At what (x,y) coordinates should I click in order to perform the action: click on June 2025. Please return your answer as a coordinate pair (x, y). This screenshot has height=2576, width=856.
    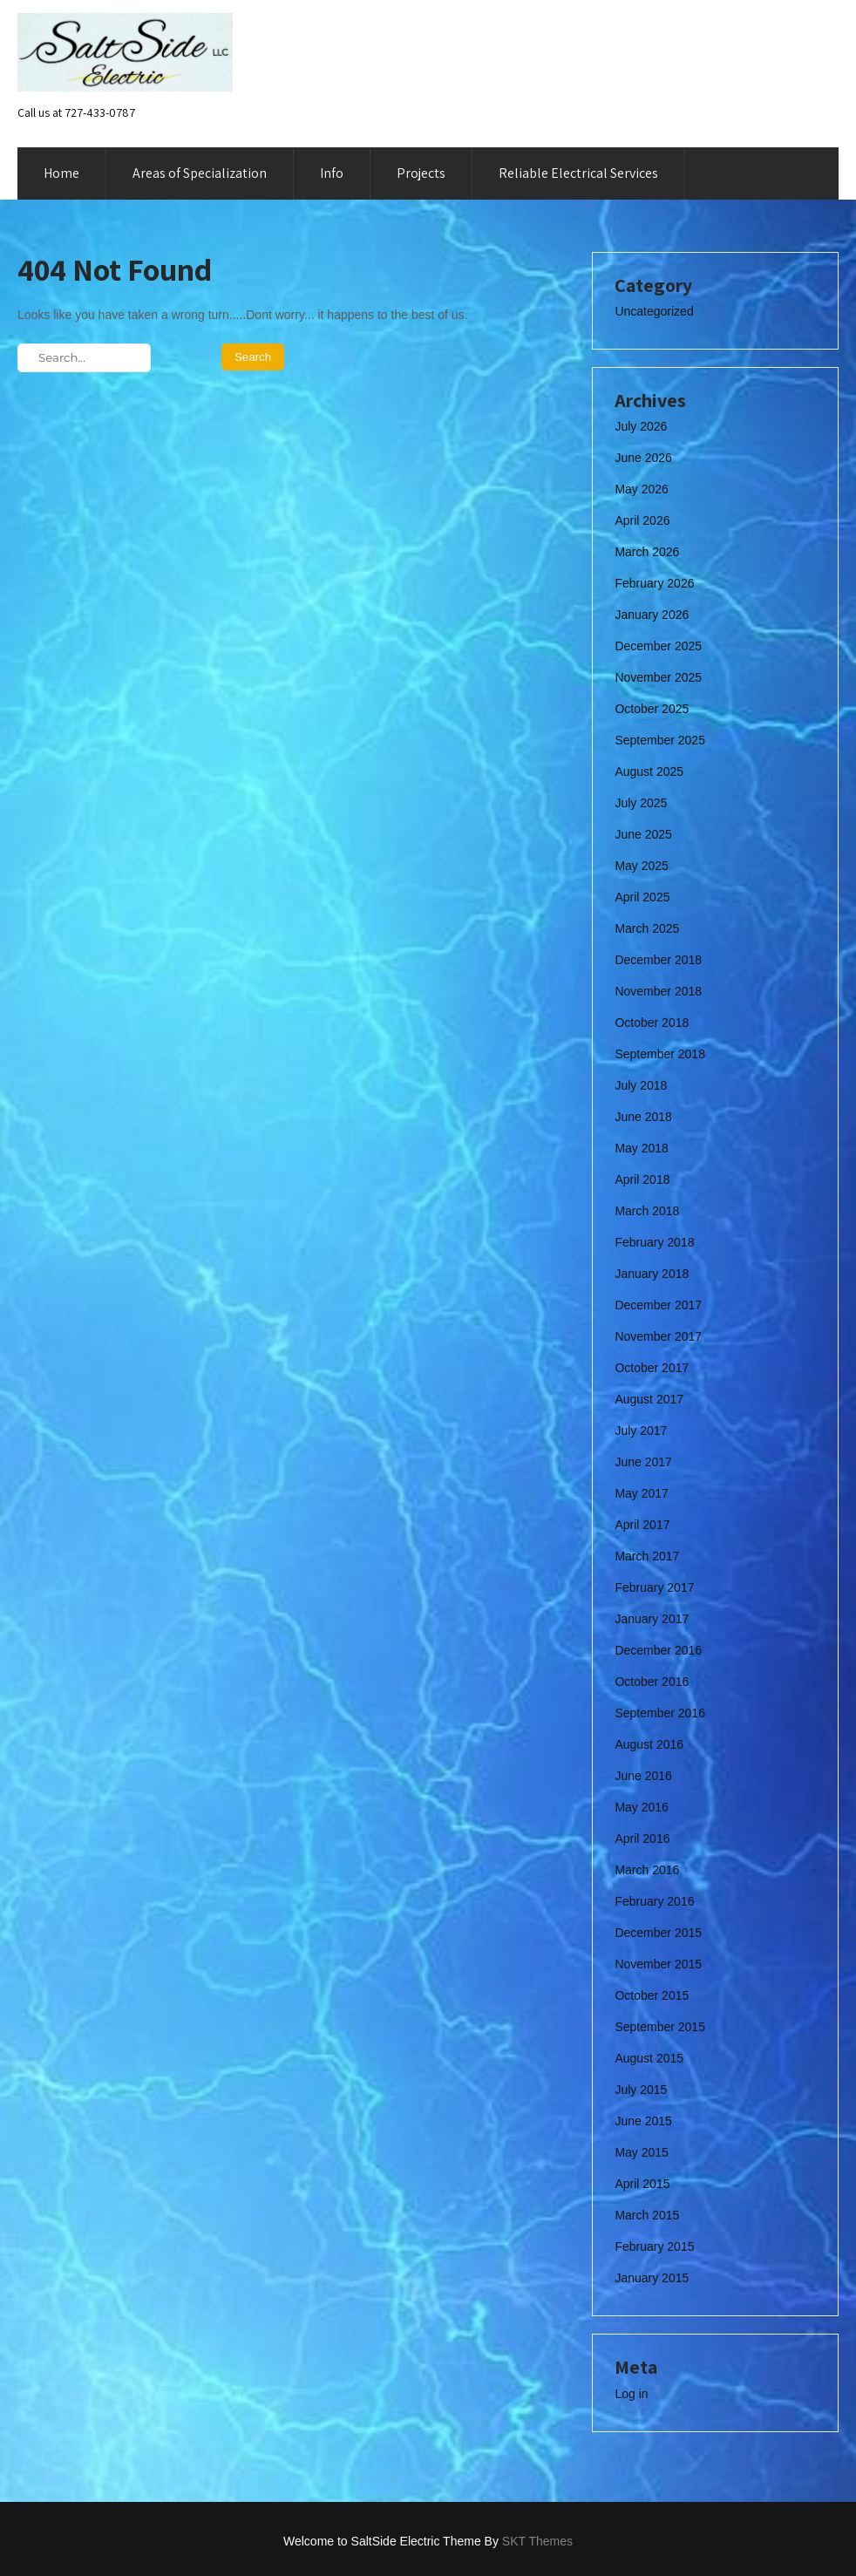
    Looking at the image, I should click on (643, 834).